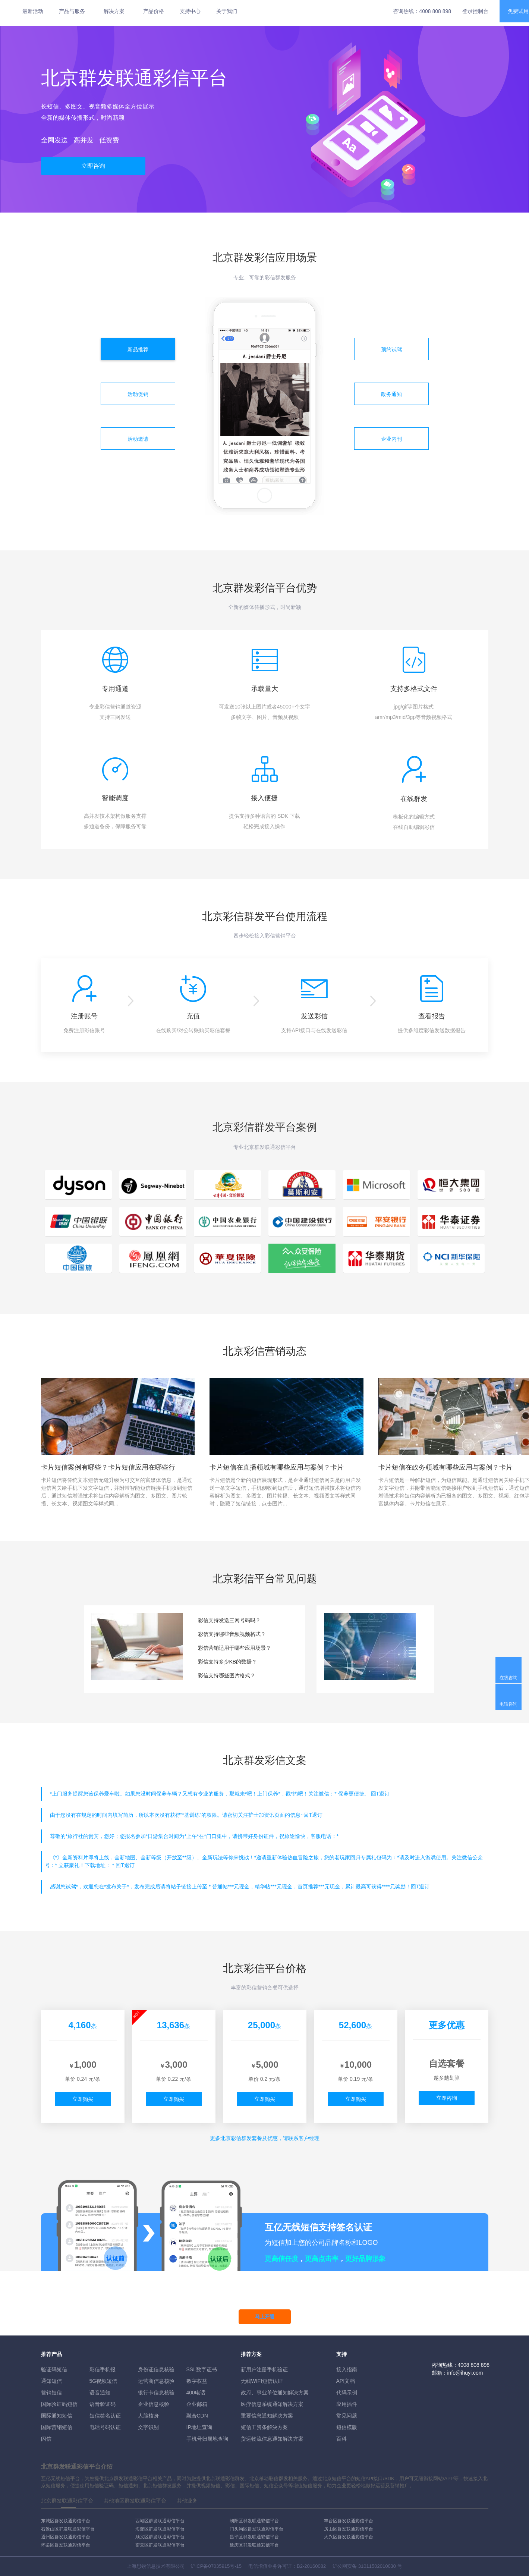 The height and width of the screenshot is (2576, 529). What do you see at coordinates (156, 2369) in the screenshot?
I see `身份证信息核验` at bounding box center [156, 2369].